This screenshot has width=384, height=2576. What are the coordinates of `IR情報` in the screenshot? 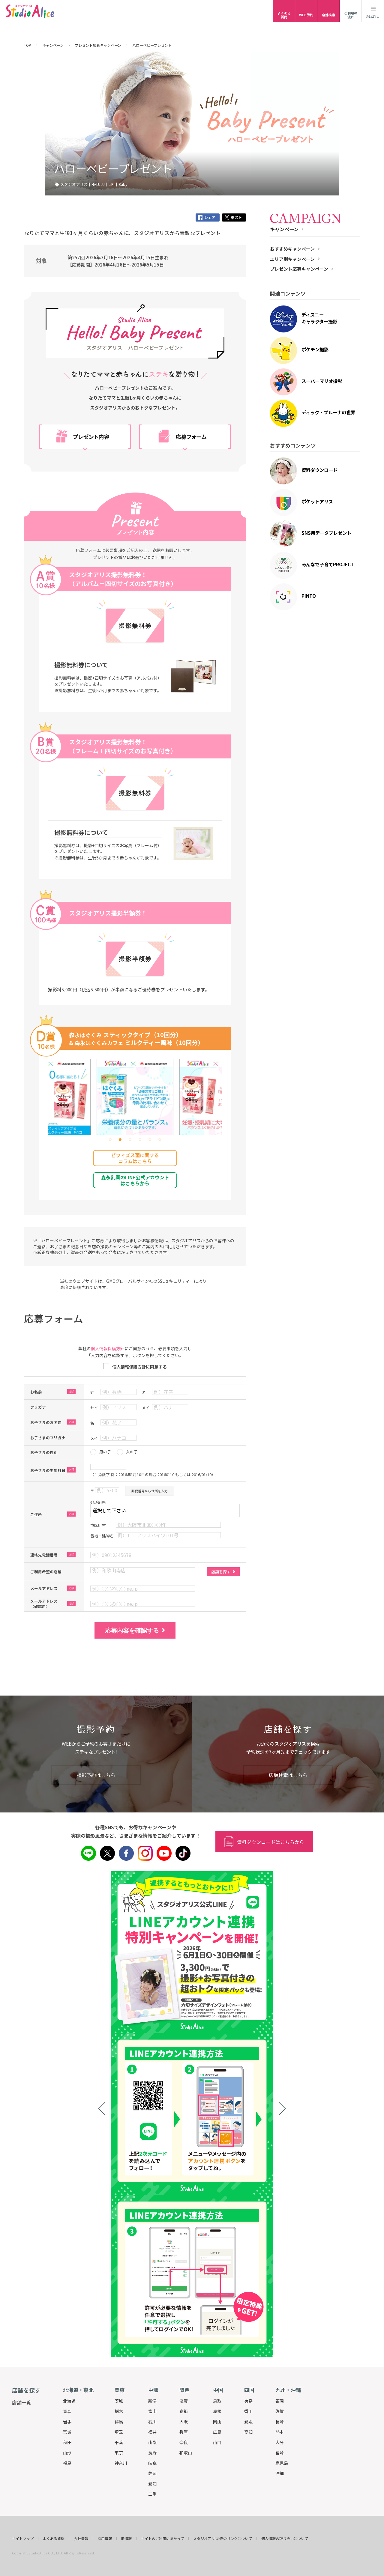 It's located at (126, 2538).